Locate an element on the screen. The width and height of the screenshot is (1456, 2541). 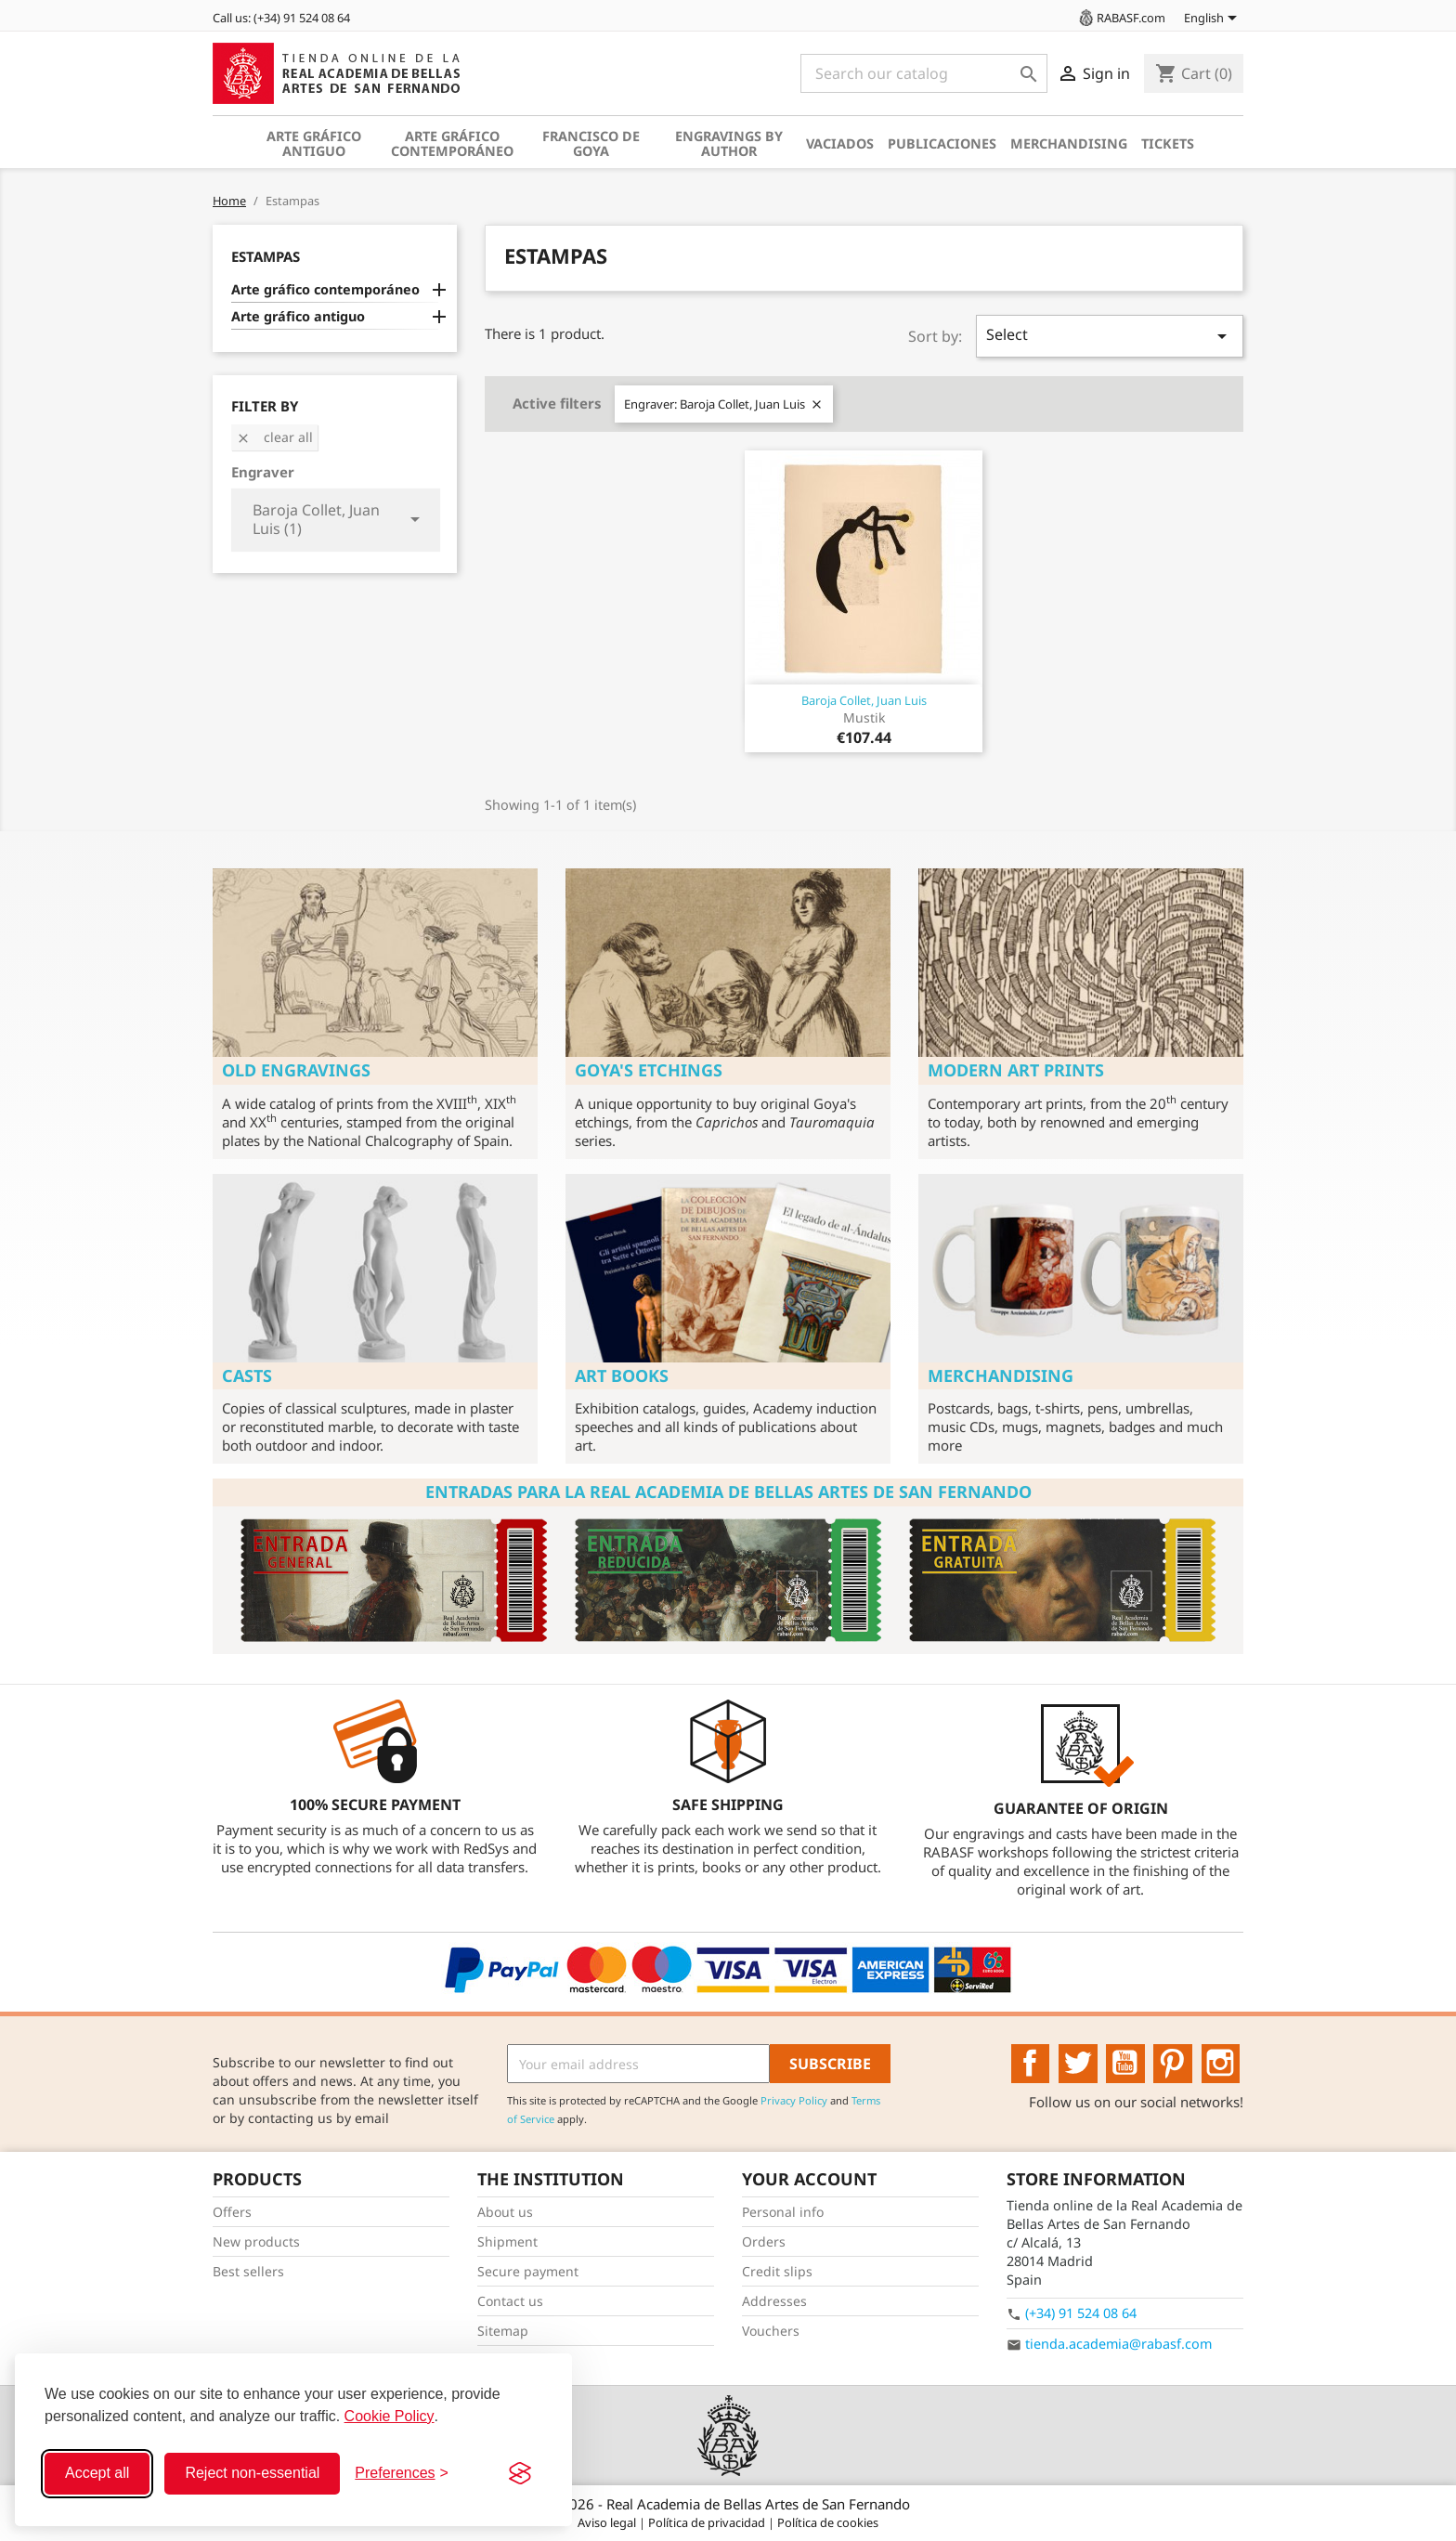
New products is located at coordinates (256, 2241).